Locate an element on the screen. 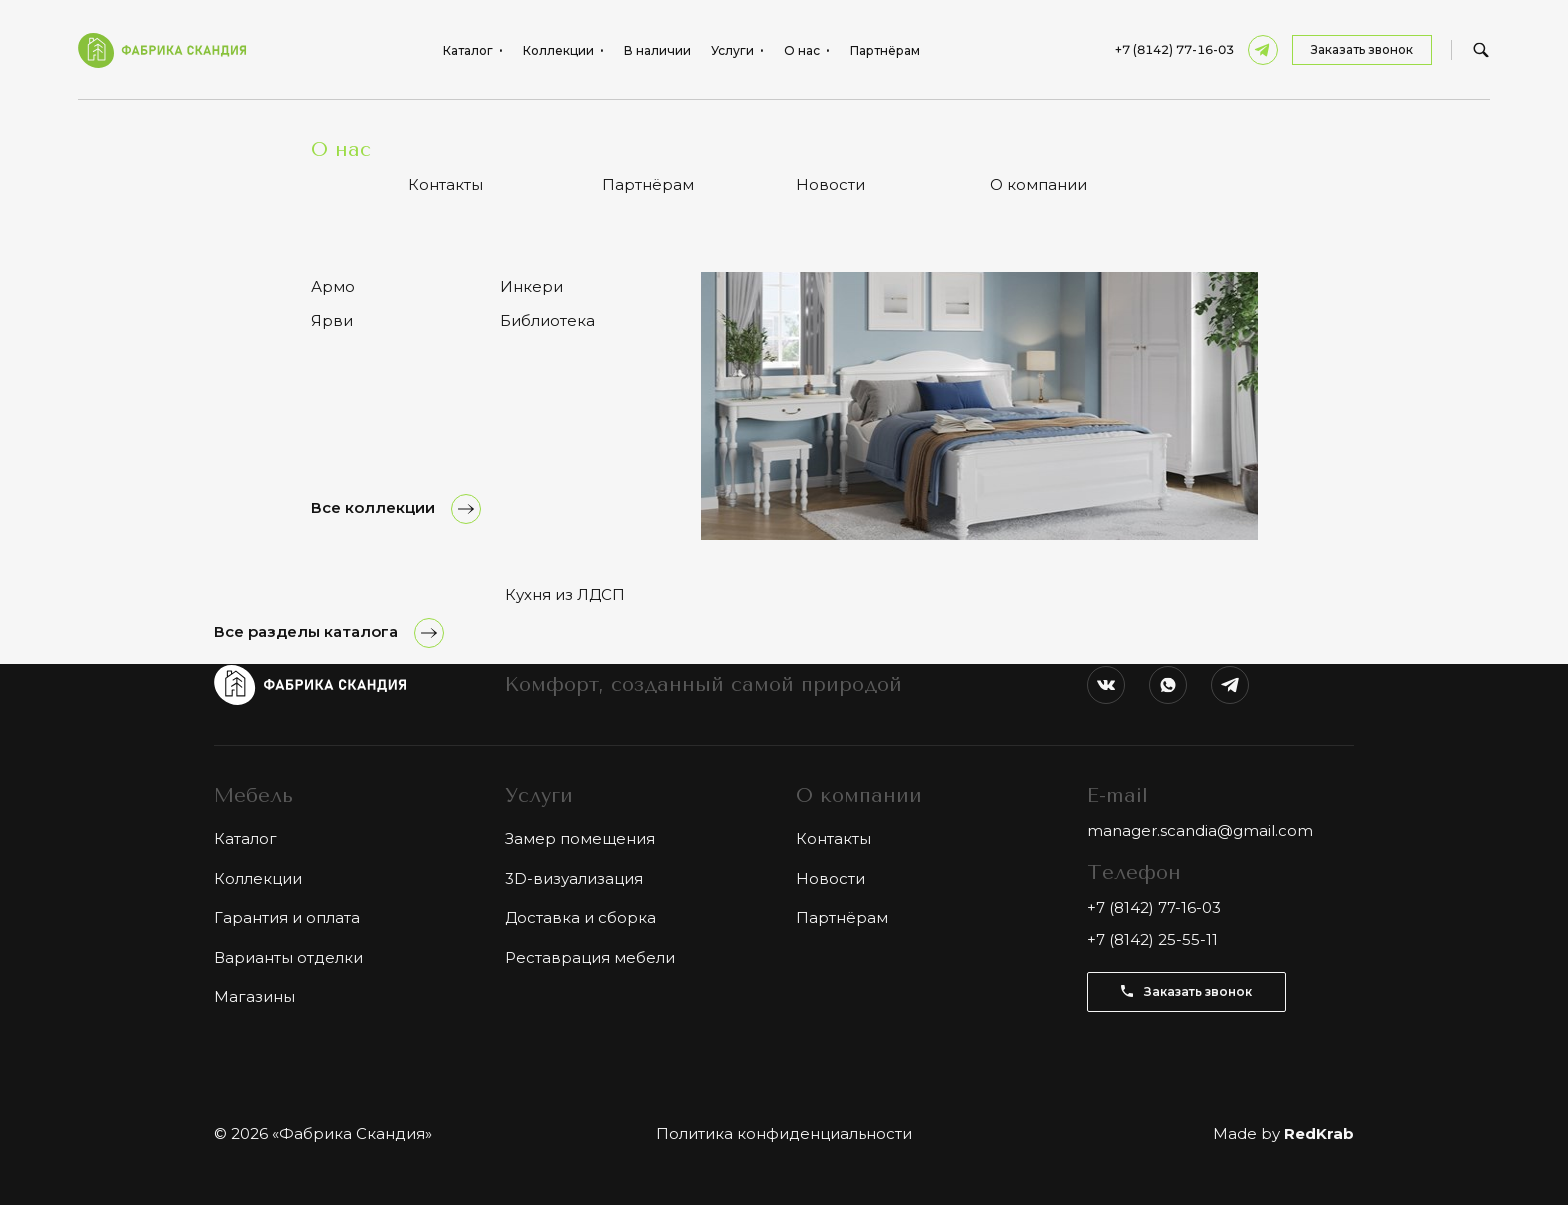 This screenshot has width=1568, height=1205. Магазины is located at coordinates (254, 996).